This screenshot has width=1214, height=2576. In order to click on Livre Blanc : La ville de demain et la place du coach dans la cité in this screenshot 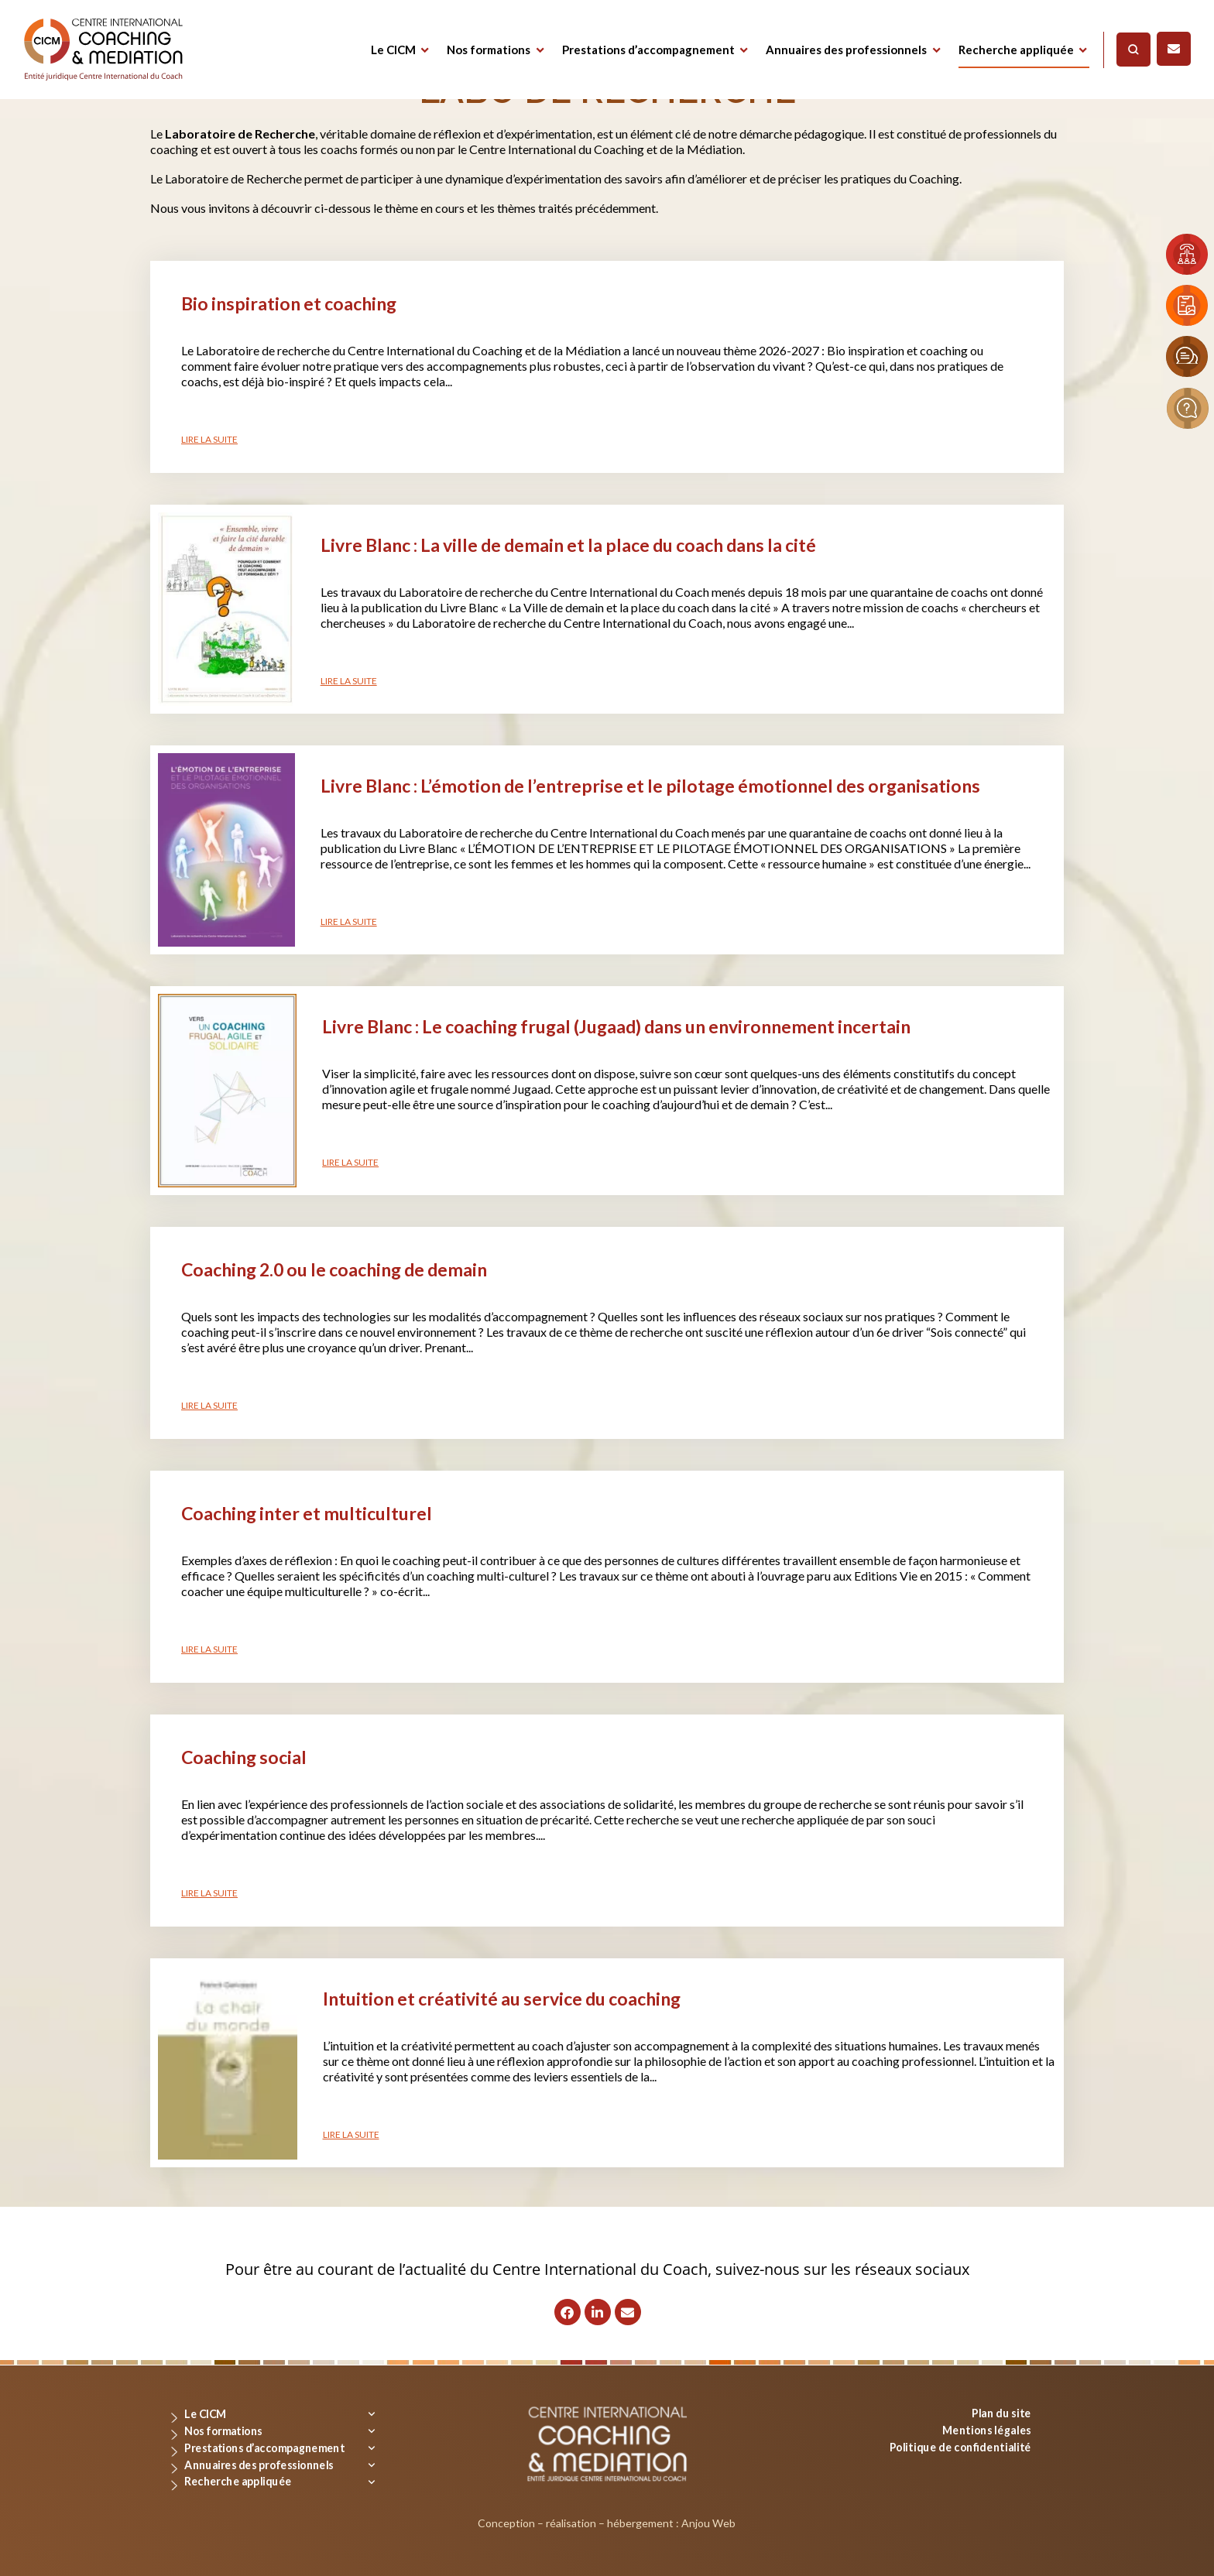, I will do `click(568, 545)`.